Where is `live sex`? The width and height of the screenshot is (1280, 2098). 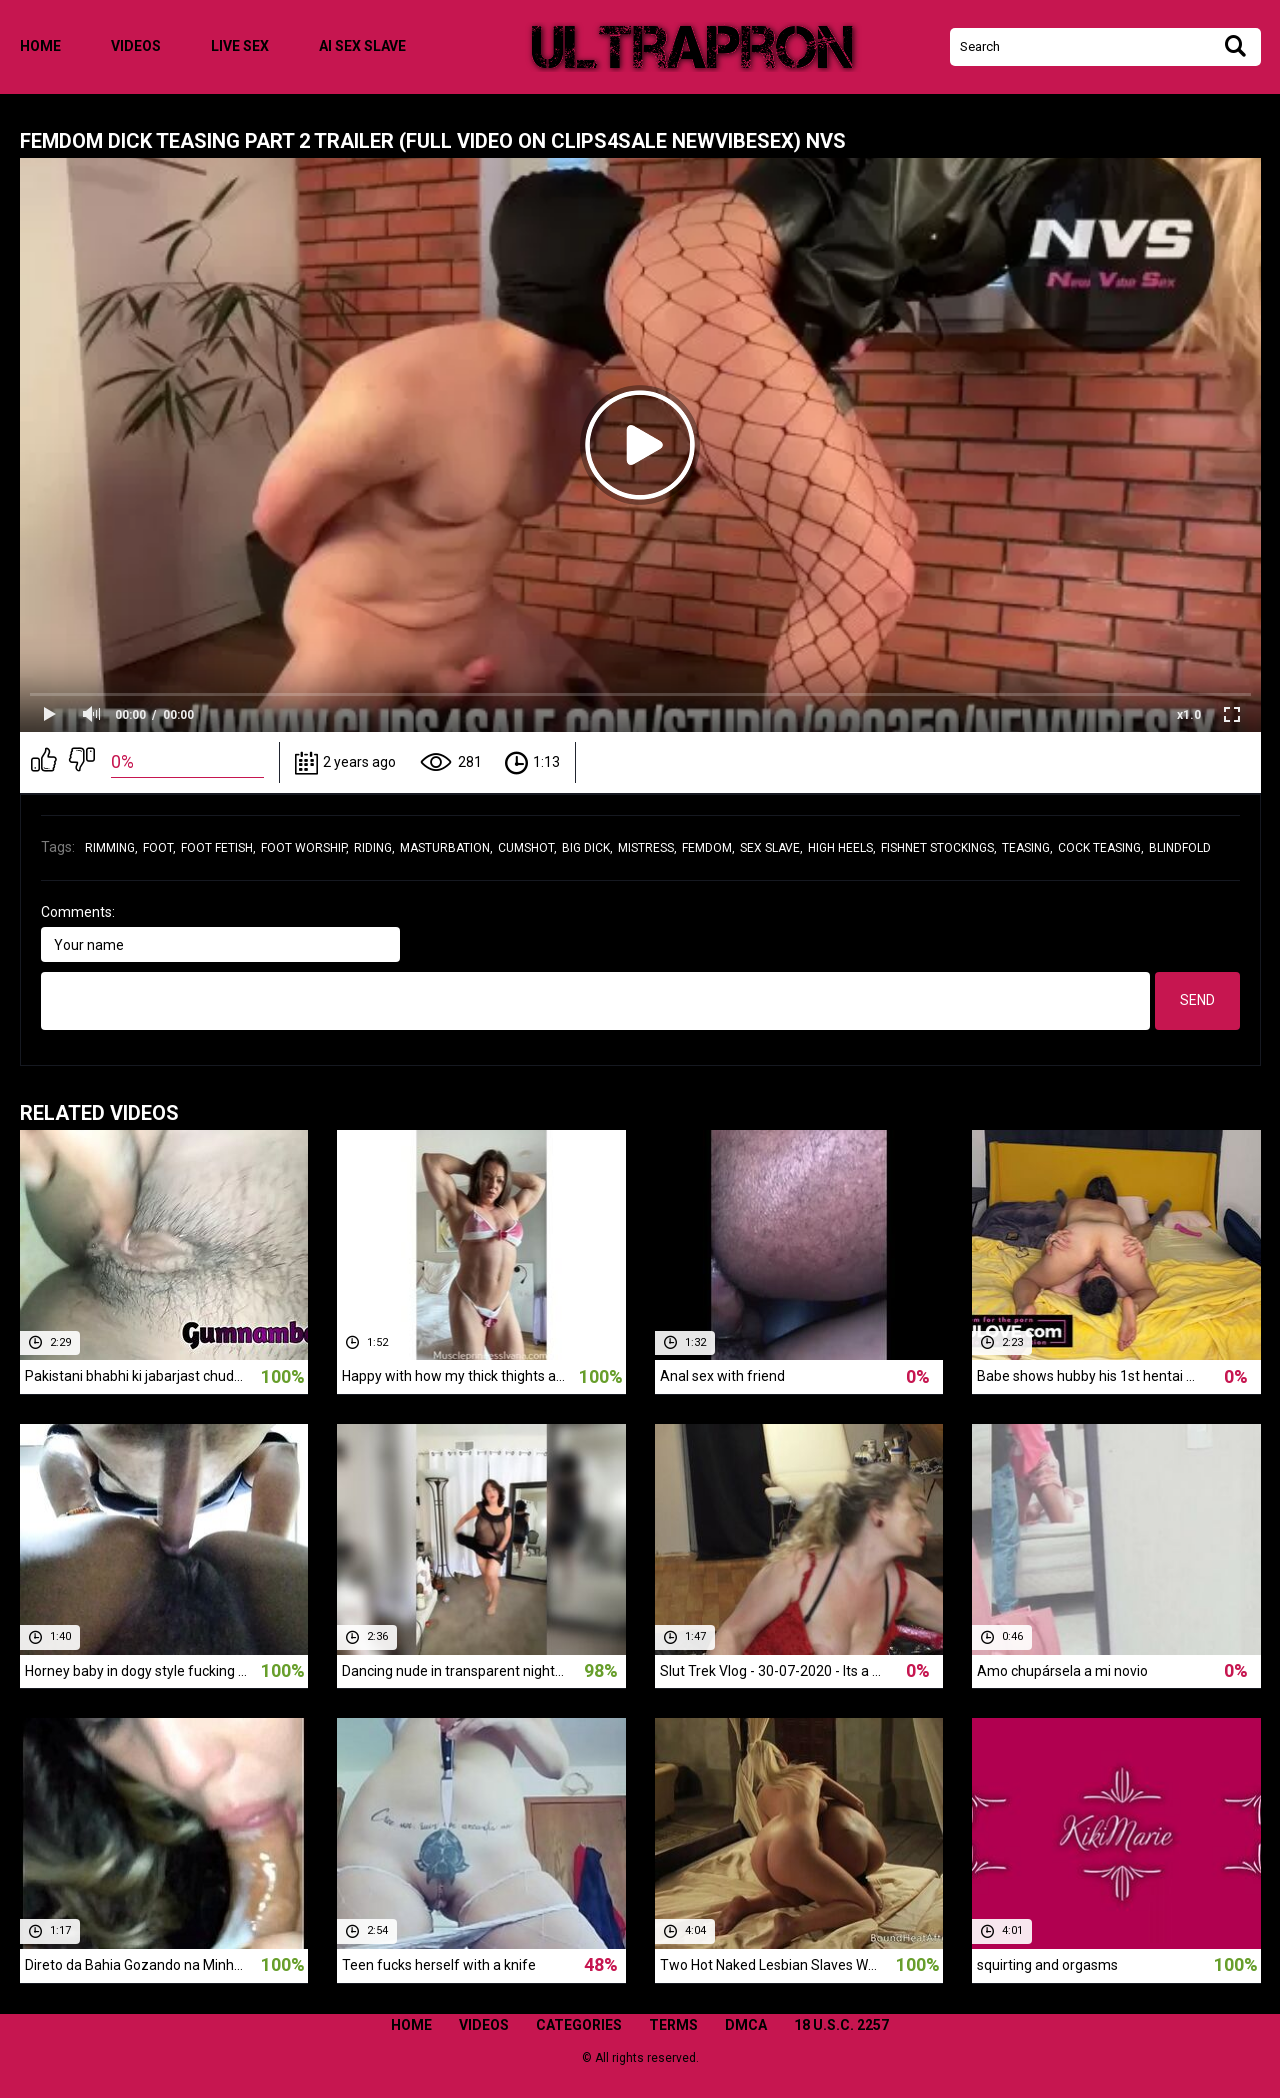 live sex is located at coordinates (240, 46).